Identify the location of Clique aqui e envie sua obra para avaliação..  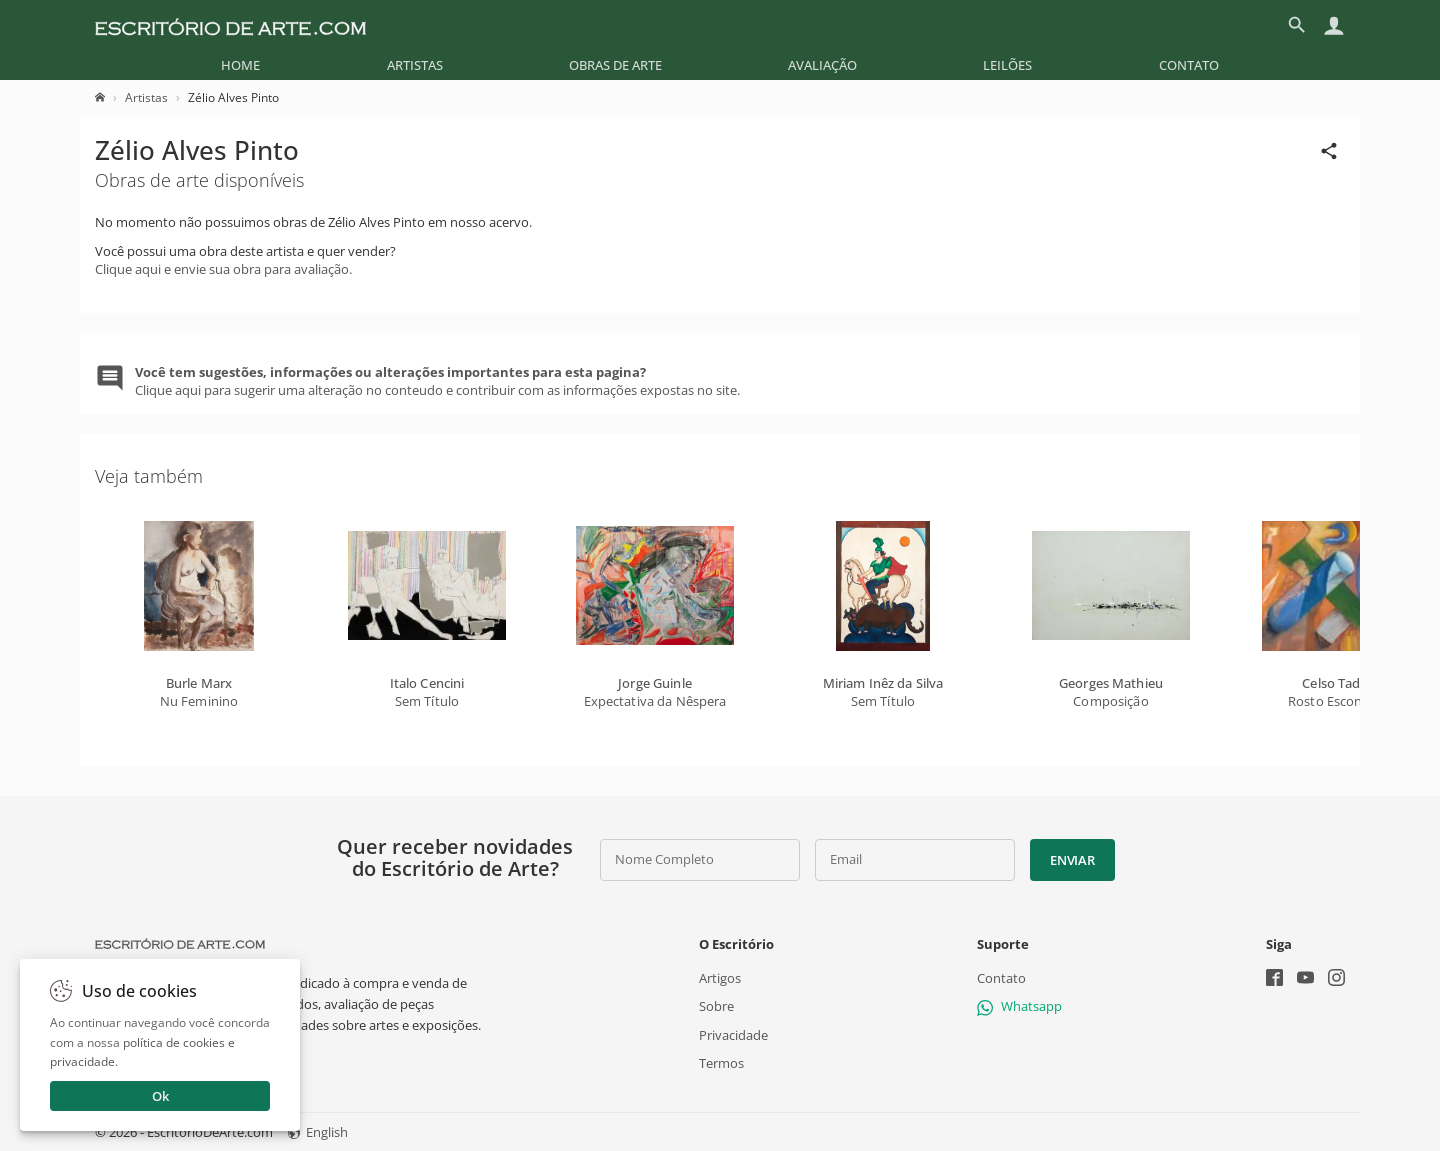
(223, 269).